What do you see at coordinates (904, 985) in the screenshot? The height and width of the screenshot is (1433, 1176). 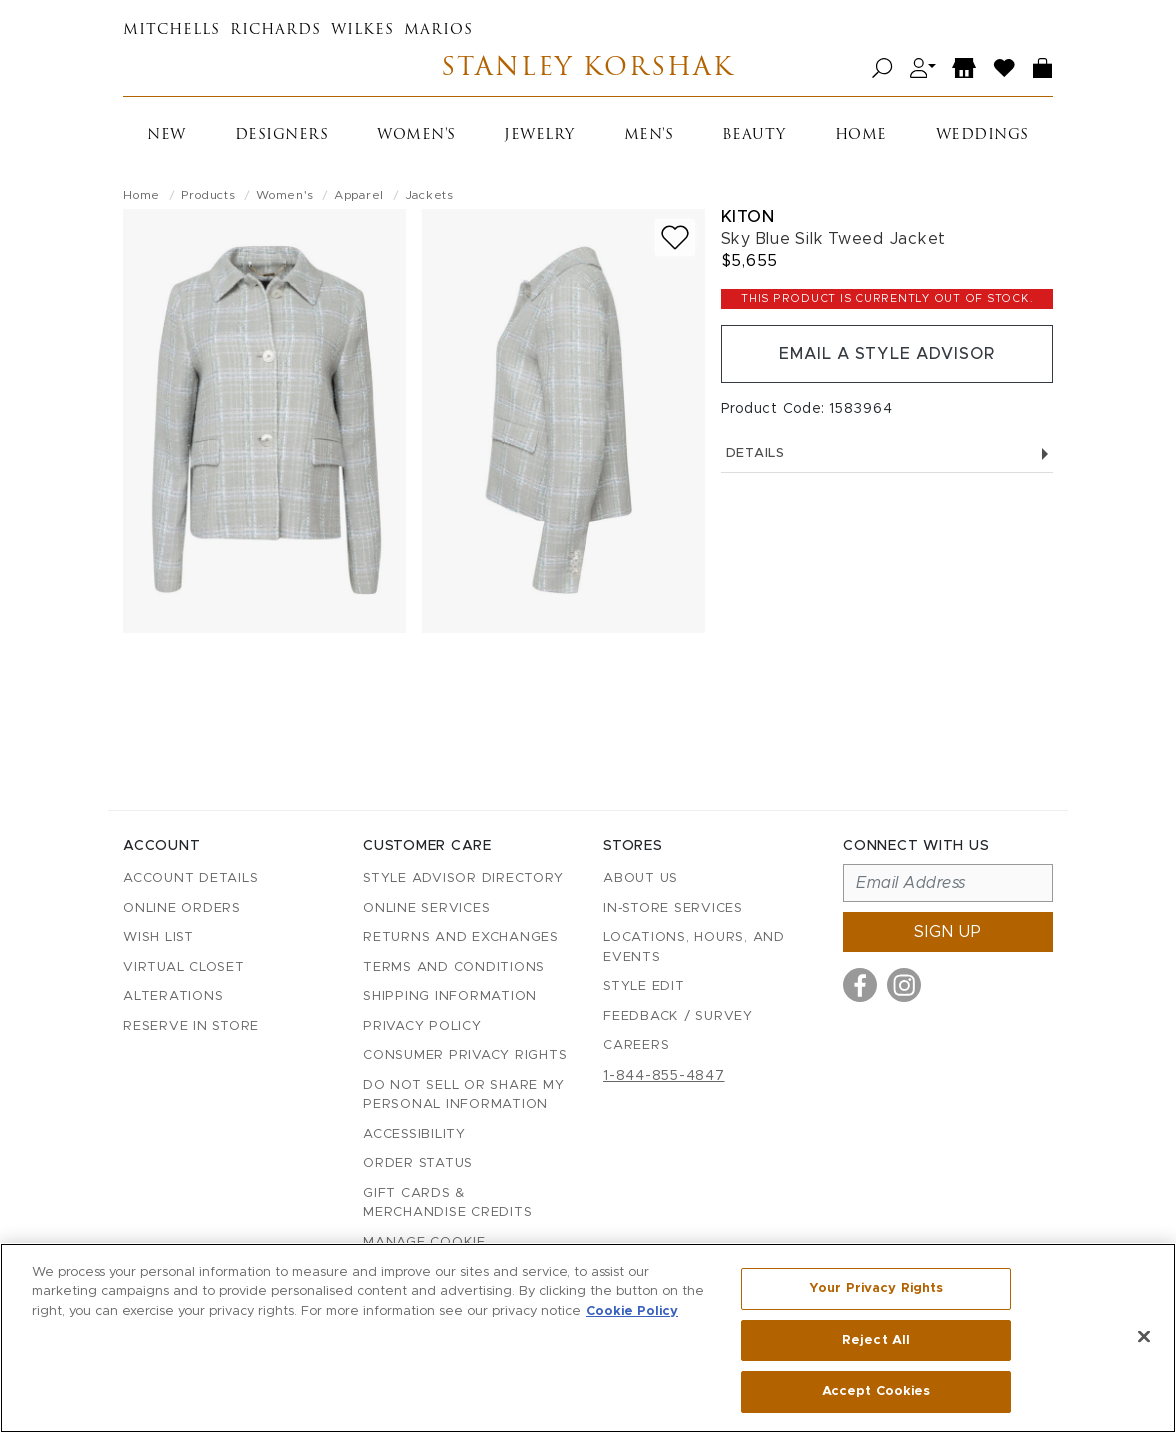 I see `[Visit us on Instagram]` at bounding box center [904, 985].